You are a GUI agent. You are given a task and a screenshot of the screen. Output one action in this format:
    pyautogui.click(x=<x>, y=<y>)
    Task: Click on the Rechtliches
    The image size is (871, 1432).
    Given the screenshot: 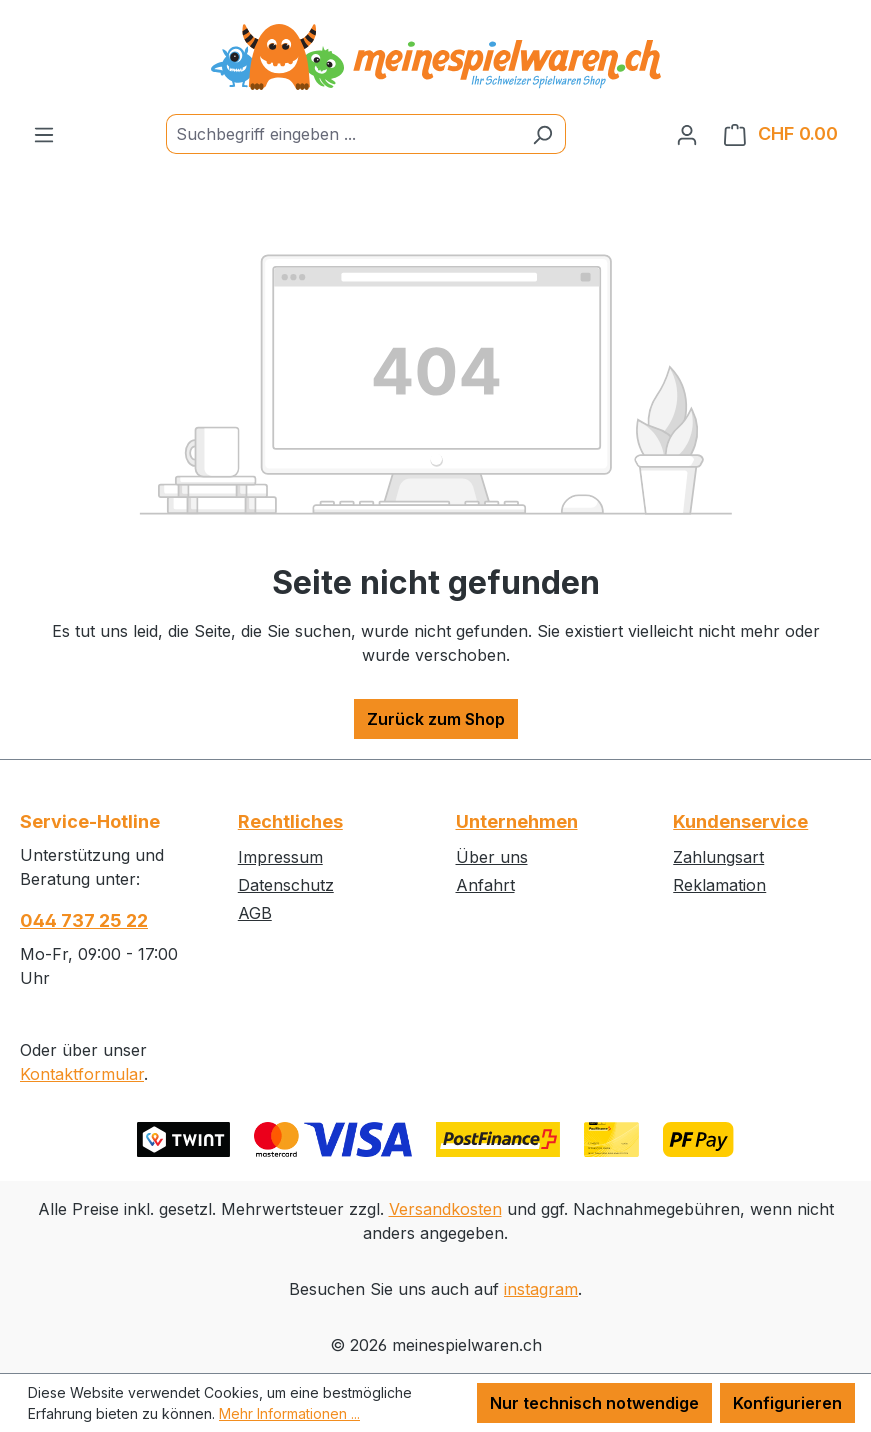 What is the action you would take?
    pyautogui.click(x=290, y=821)
    